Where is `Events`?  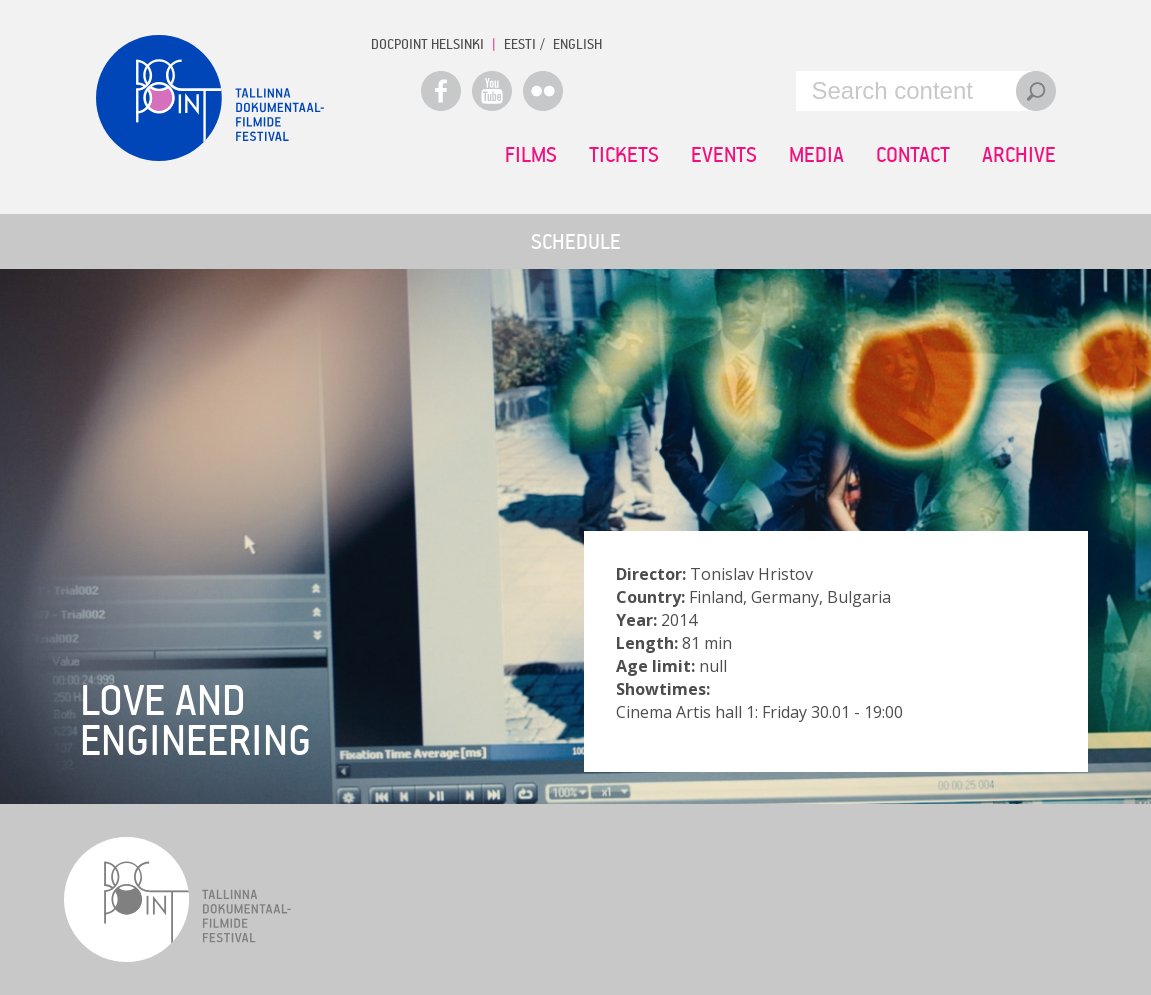 Events is located at coordinates (724, 154).